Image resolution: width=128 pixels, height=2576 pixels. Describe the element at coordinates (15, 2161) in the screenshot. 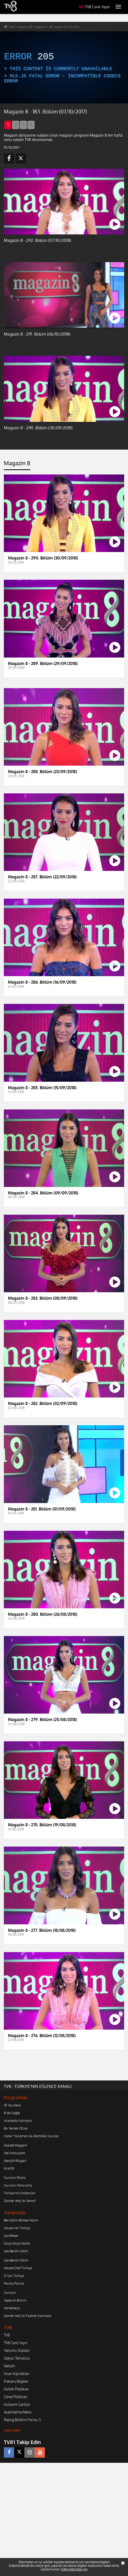

I see `Gençlik Rüzgarı` at that location.